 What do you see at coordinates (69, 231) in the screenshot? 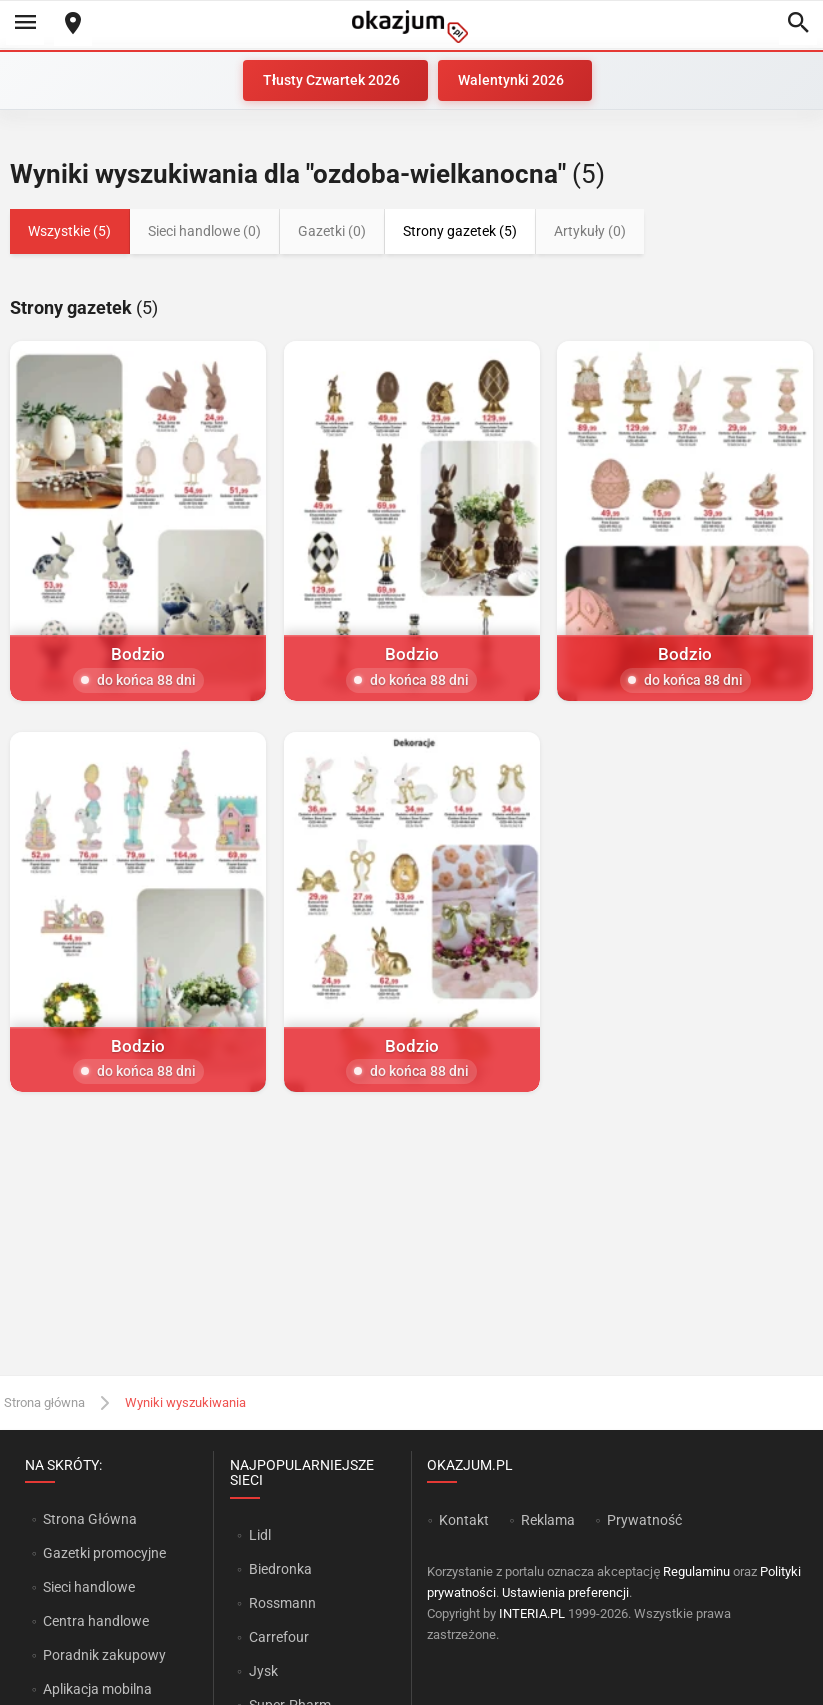
I see `Wszystkie (5)` at bounding box center [69, 231].